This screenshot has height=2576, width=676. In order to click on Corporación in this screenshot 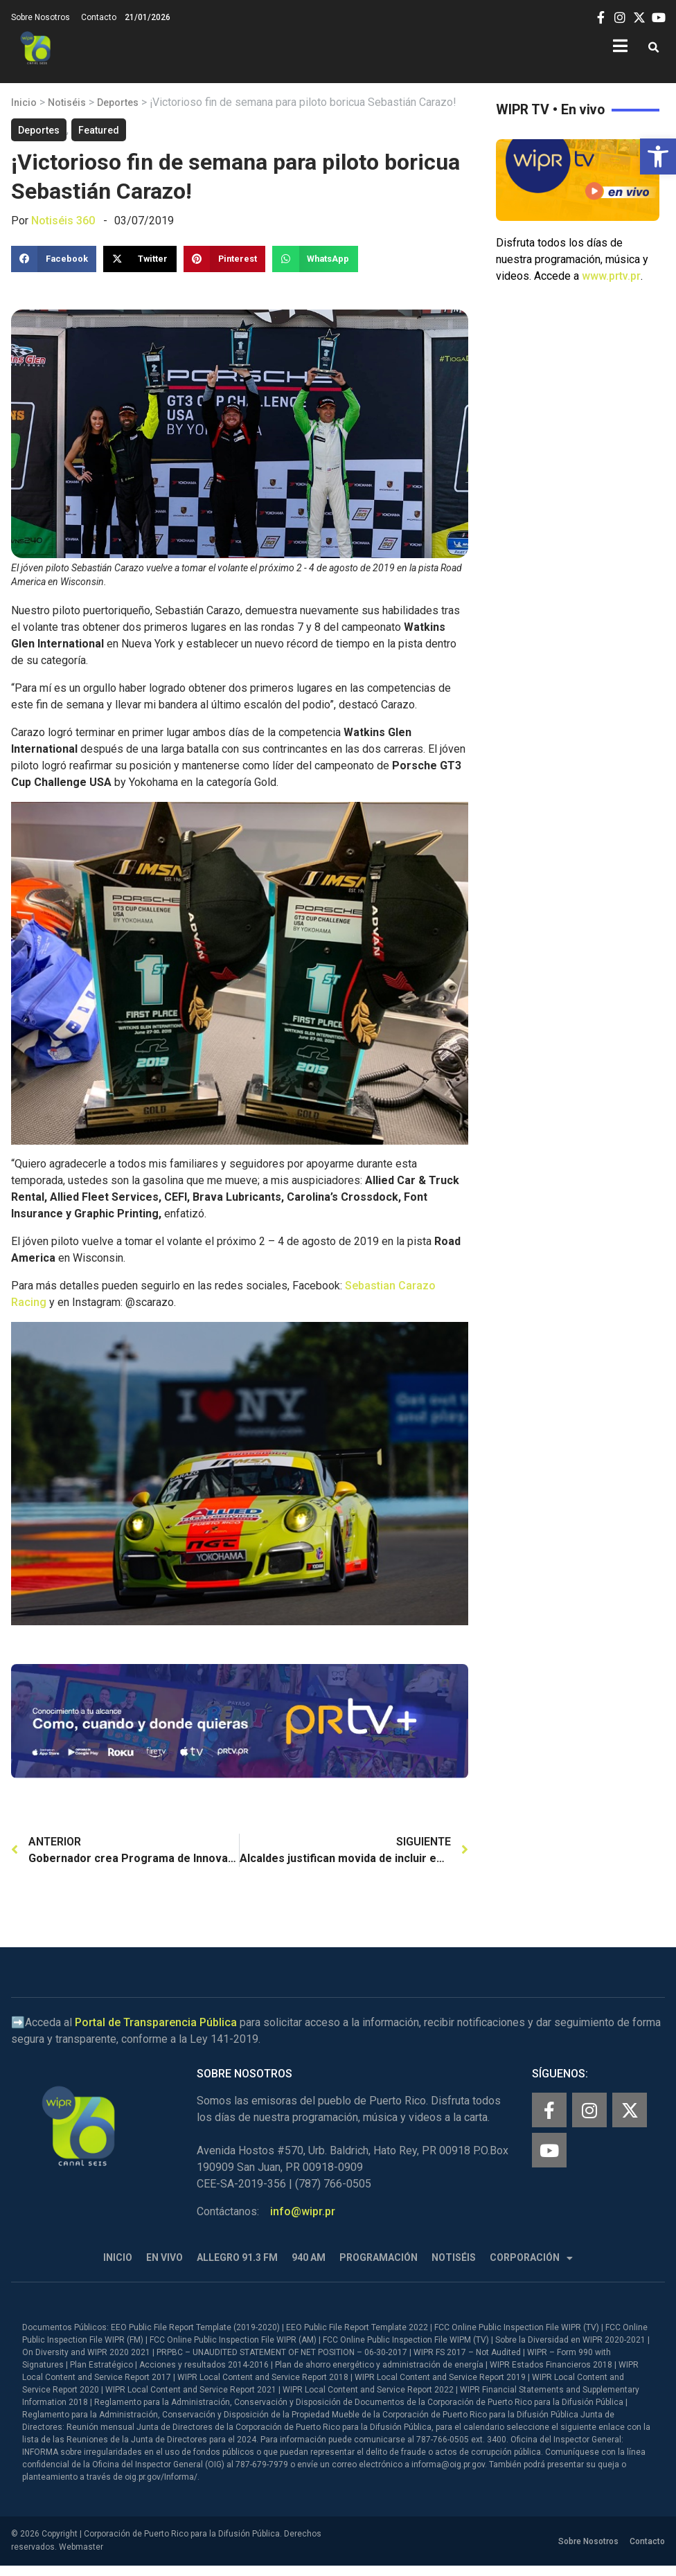, I will do `click(531, 2258)`.